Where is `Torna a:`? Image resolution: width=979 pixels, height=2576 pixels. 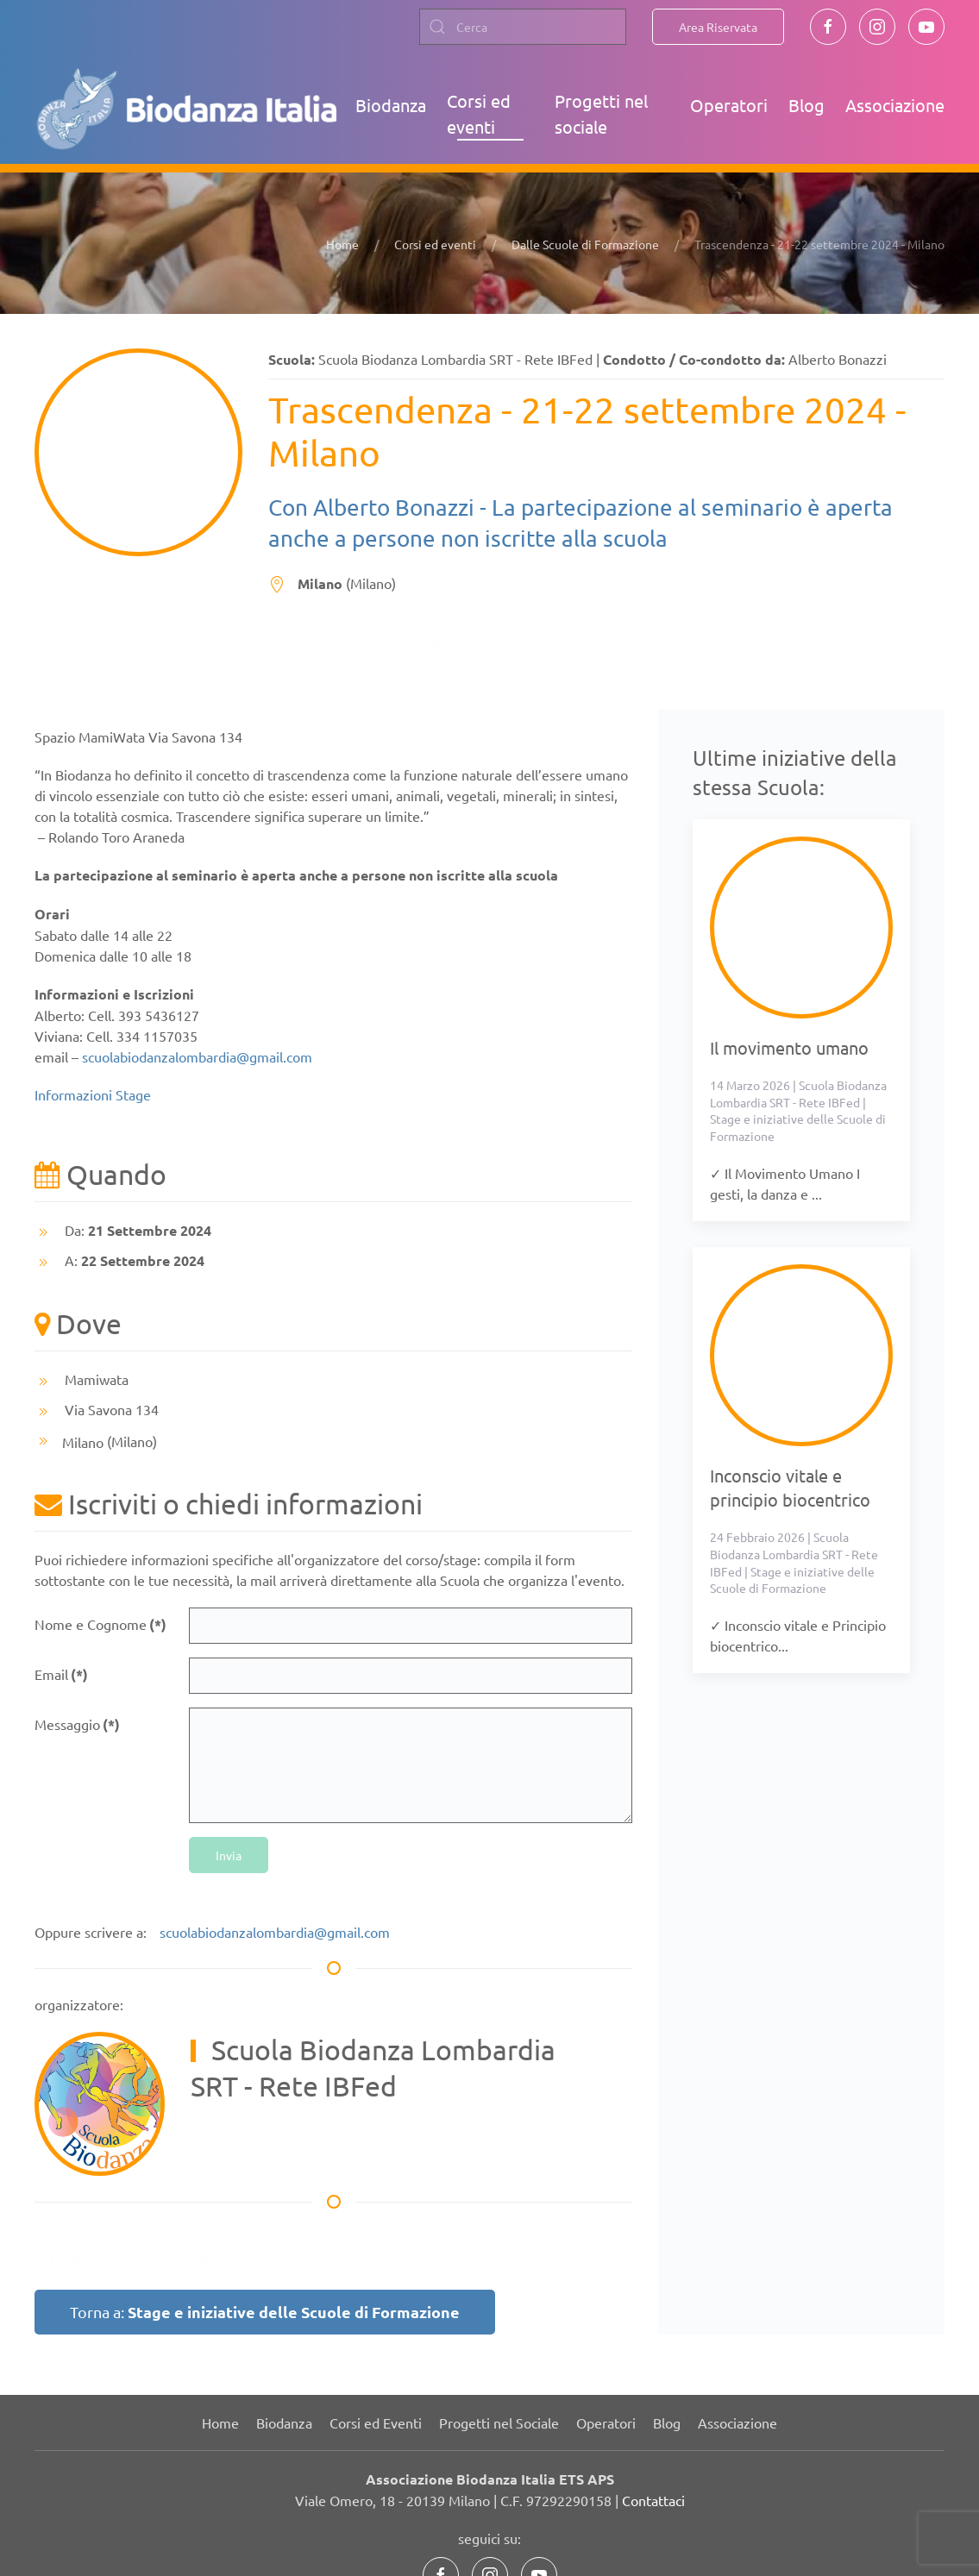 Torna a: is located at coordinates (265, 2312).